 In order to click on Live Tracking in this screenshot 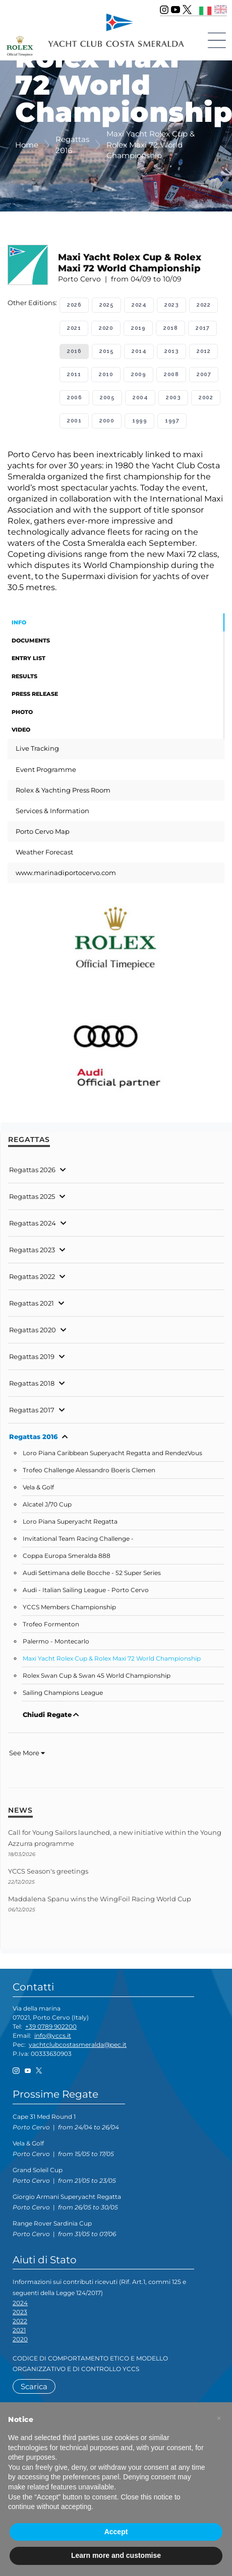, I will do `click(37, 748)`.